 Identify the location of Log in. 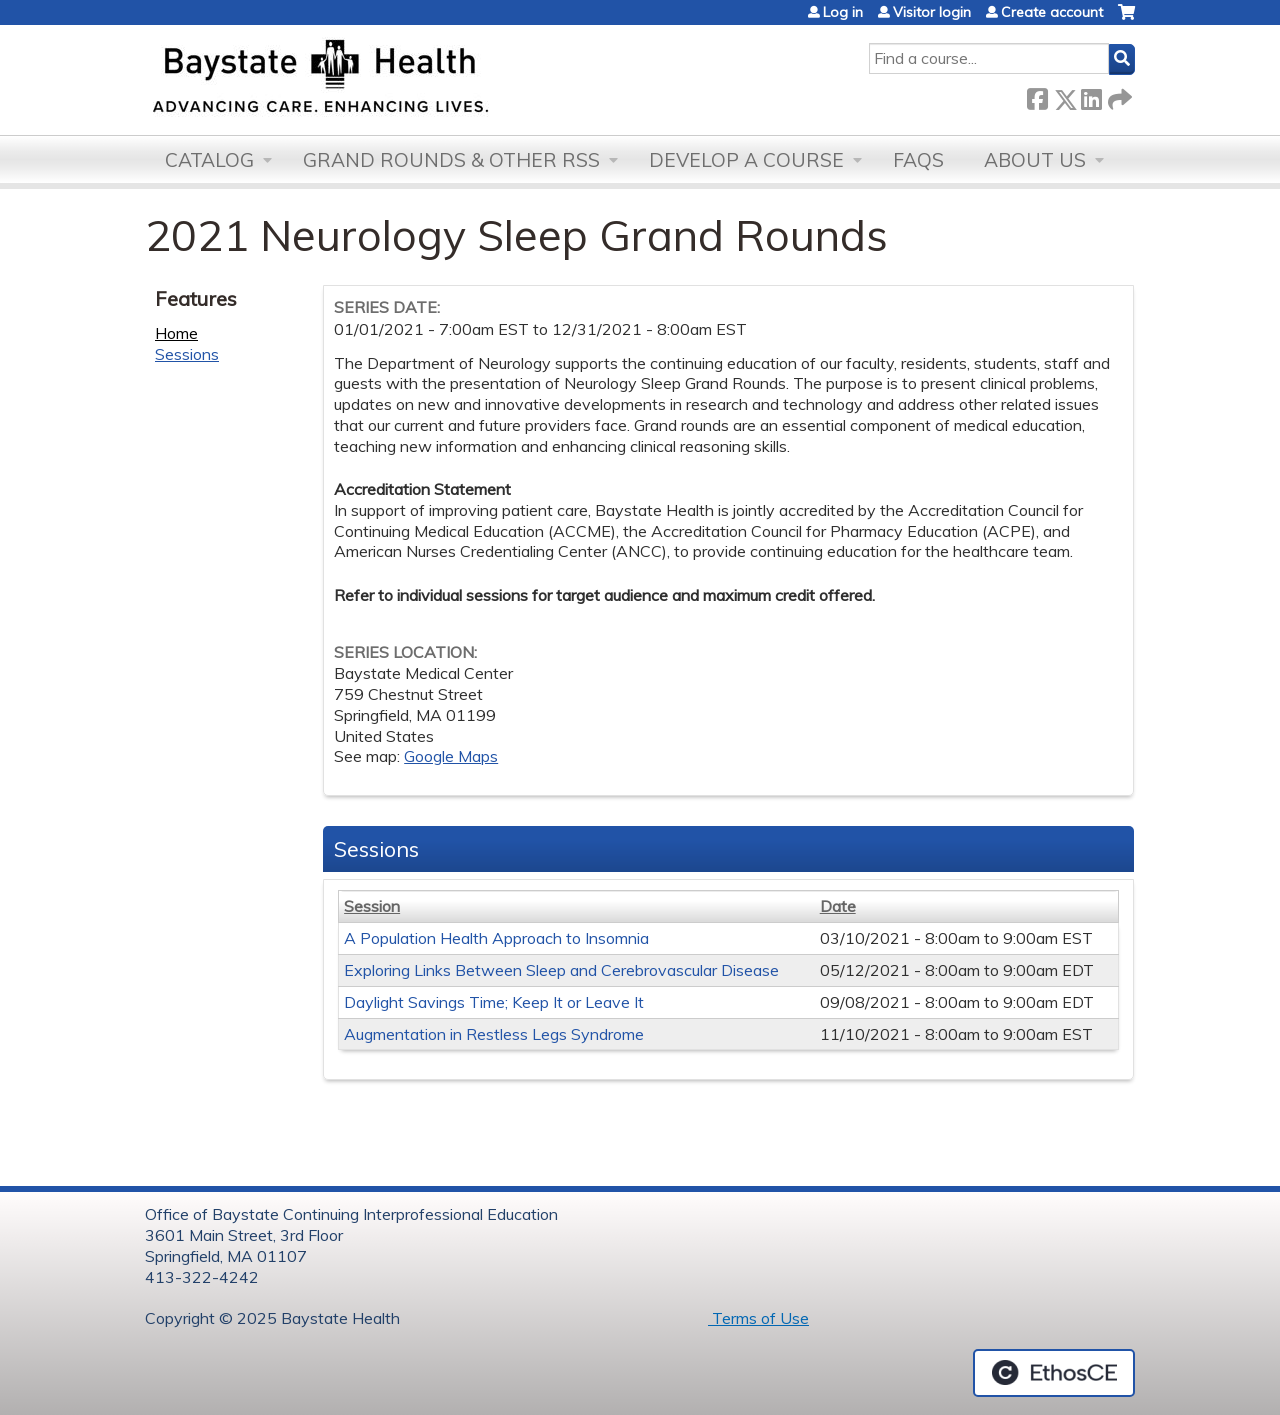
(843, 12).